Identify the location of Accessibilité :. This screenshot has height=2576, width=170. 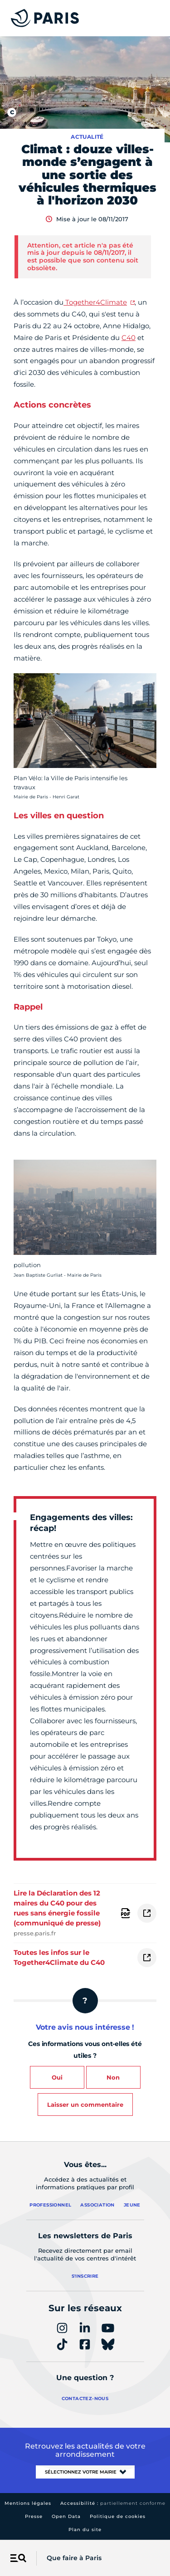
(112, 2503).